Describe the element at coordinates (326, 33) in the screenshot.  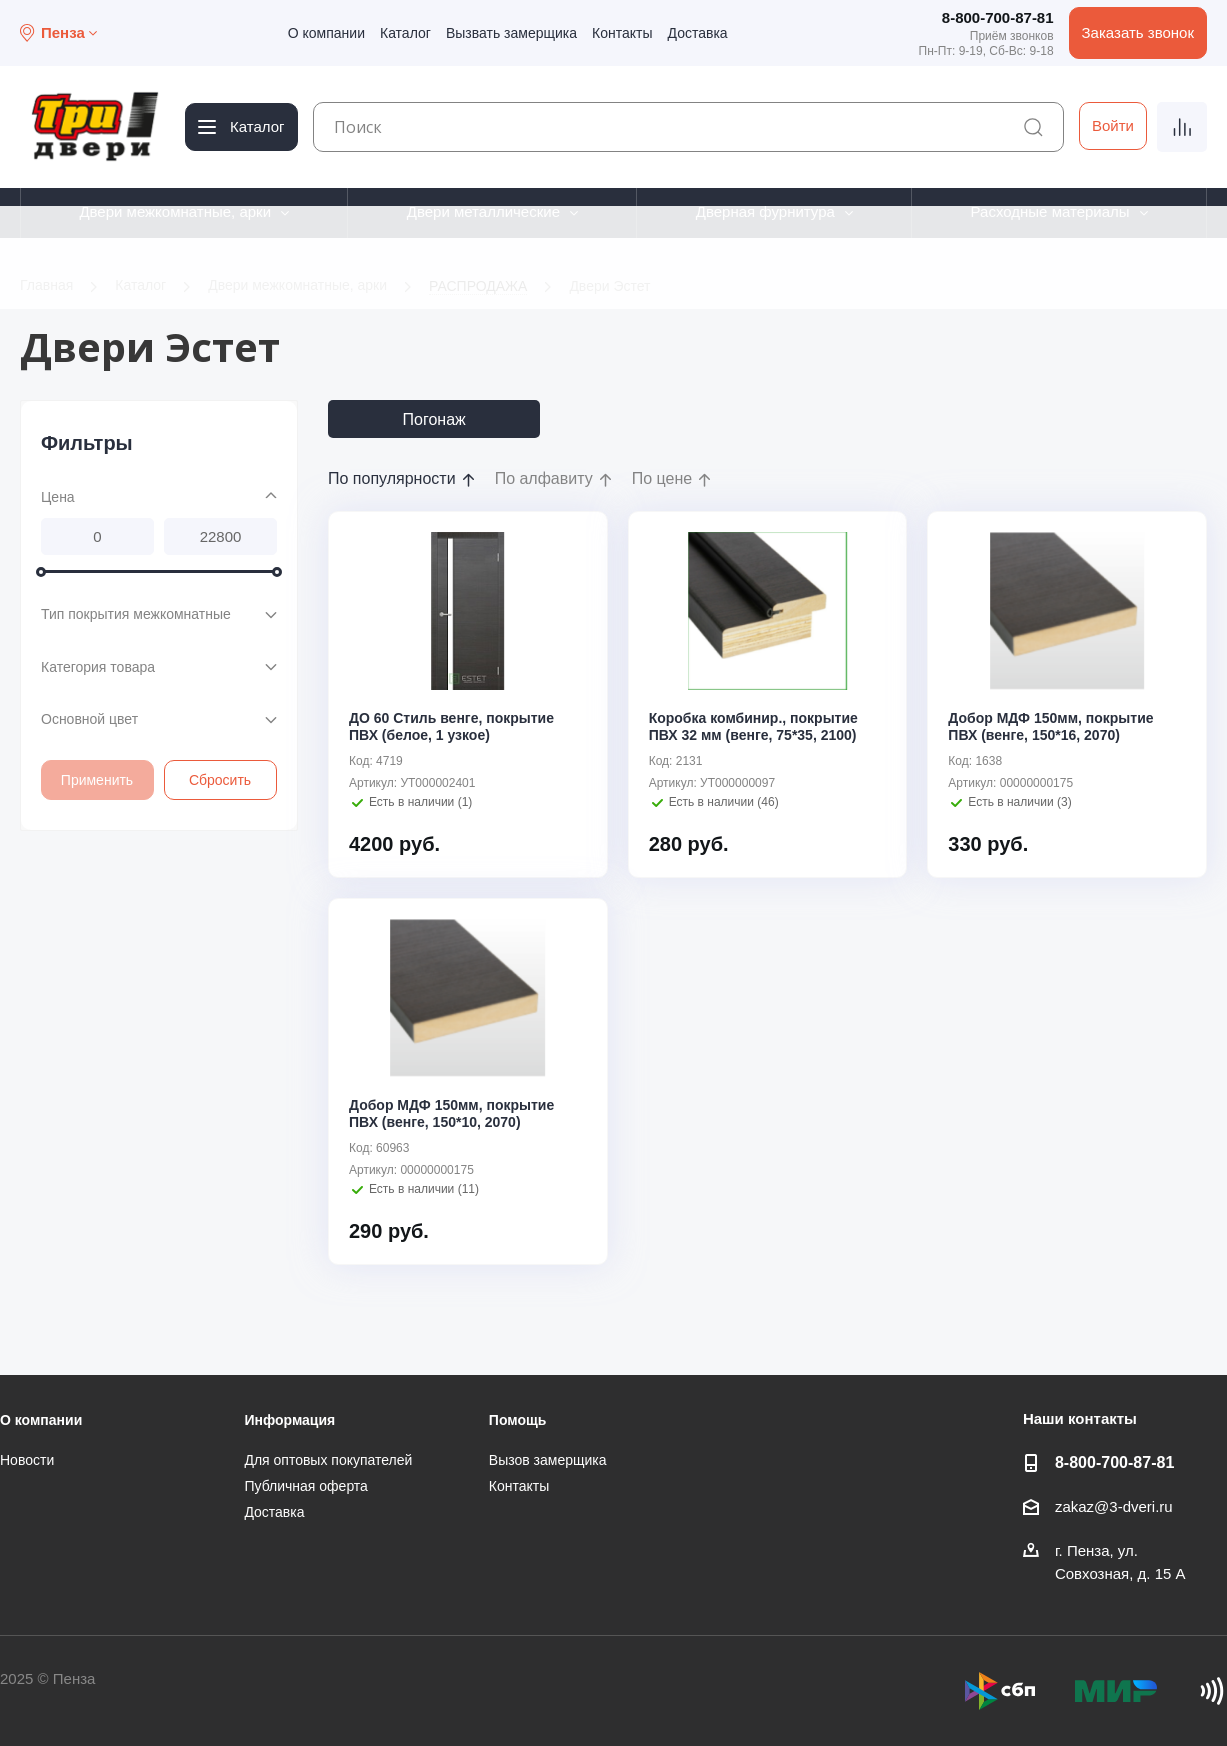
I see `О компании` at that location.